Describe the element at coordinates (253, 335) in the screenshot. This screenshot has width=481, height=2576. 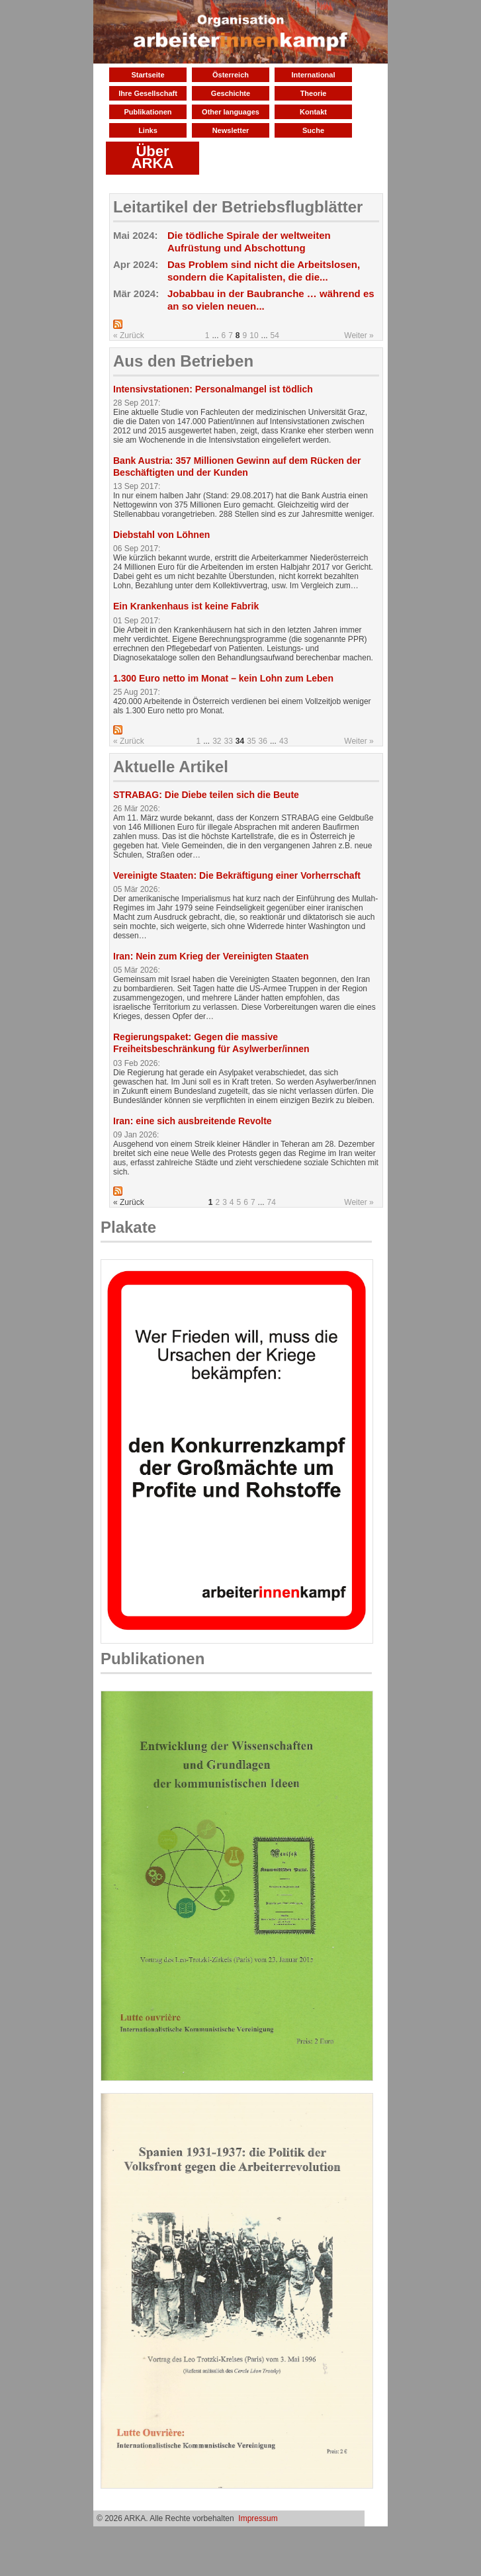
I see `10` at that location.